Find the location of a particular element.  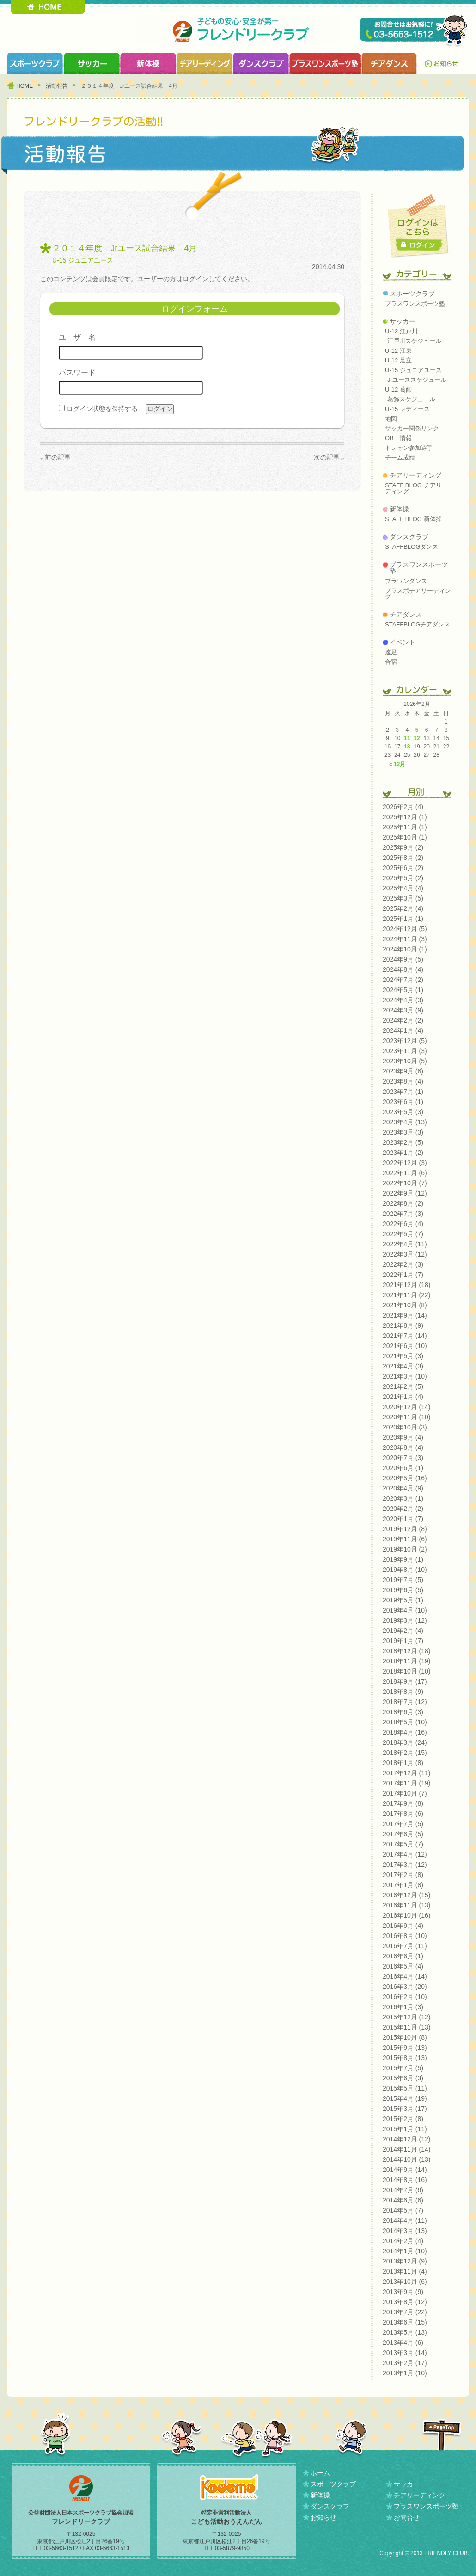

2017年8月 (6) is located at coordinates (403, 1813).